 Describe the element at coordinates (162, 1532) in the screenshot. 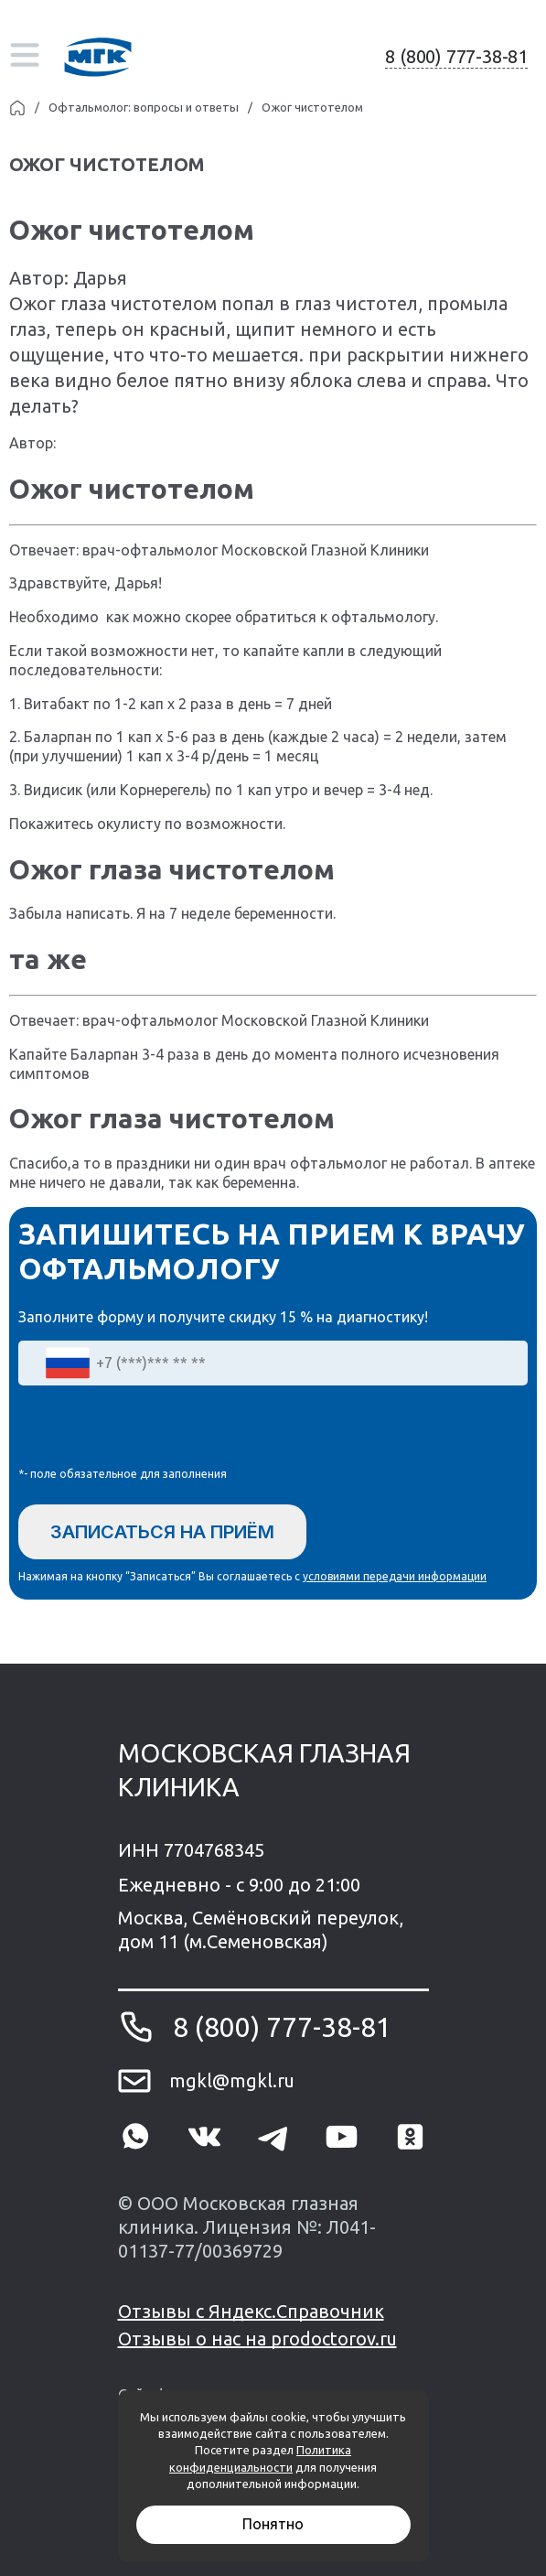

I see `Записаться на приём` at that location.